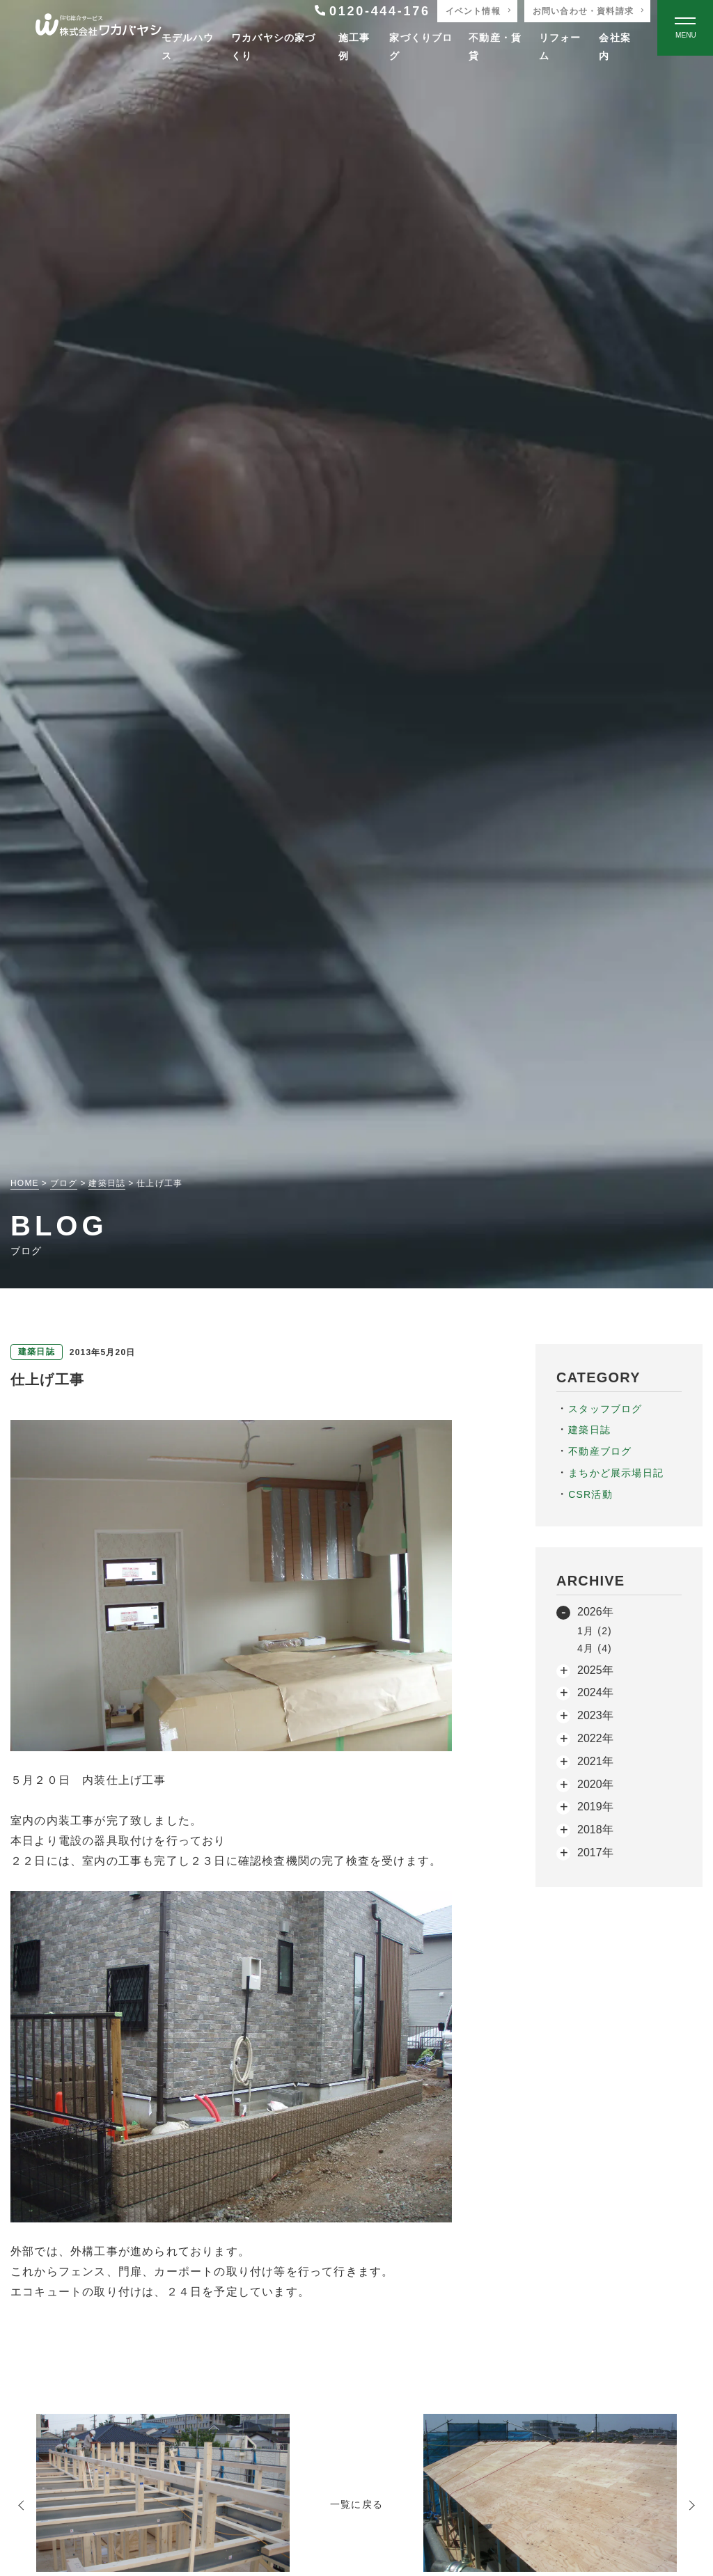 The height and width of the screenshot is (2576, 713). What do you see at coordinates (685, 28) in the screenshot?
I see `[Open modal]` at bounding box center [685, 28].